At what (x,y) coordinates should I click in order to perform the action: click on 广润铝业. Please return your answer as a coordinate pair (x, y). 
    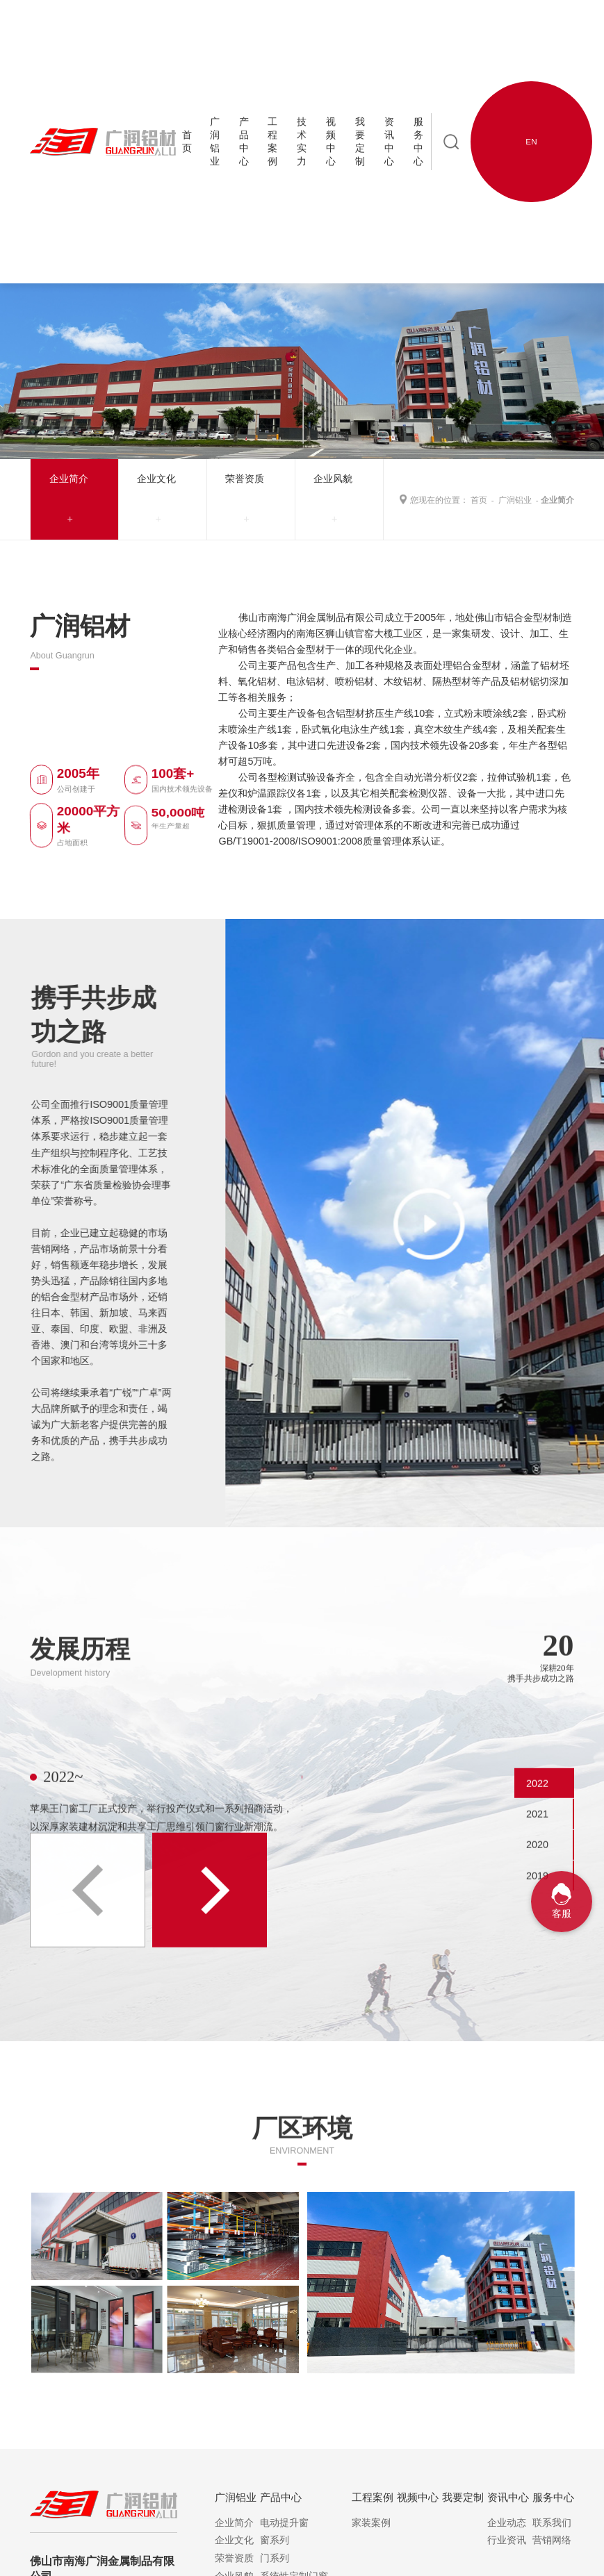
    Looking at the image, I should click on (515, 499).